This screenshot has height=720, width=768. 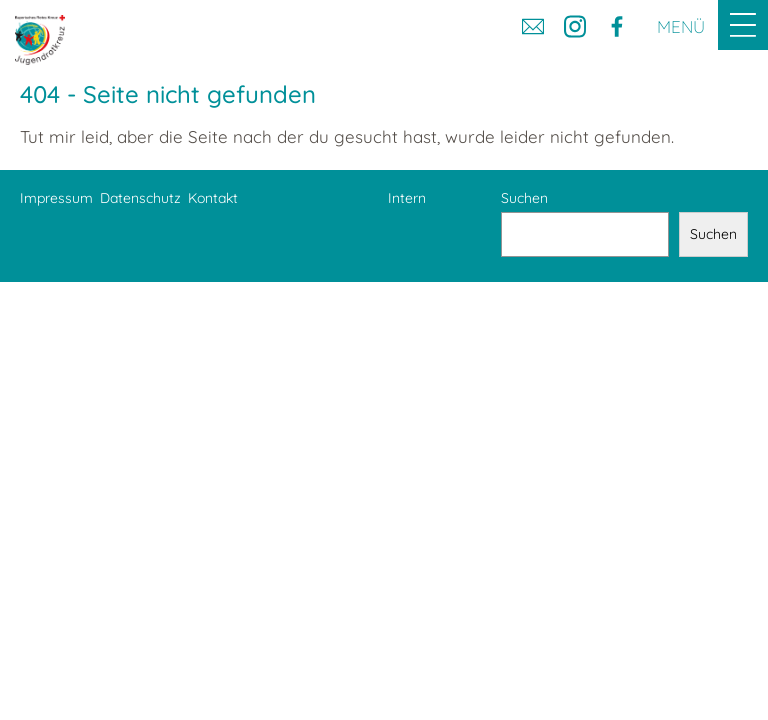 What do you see at coordinates (140, 198) in the screenshot?
I see `Datenschutz` at bounding box center [140, 198].